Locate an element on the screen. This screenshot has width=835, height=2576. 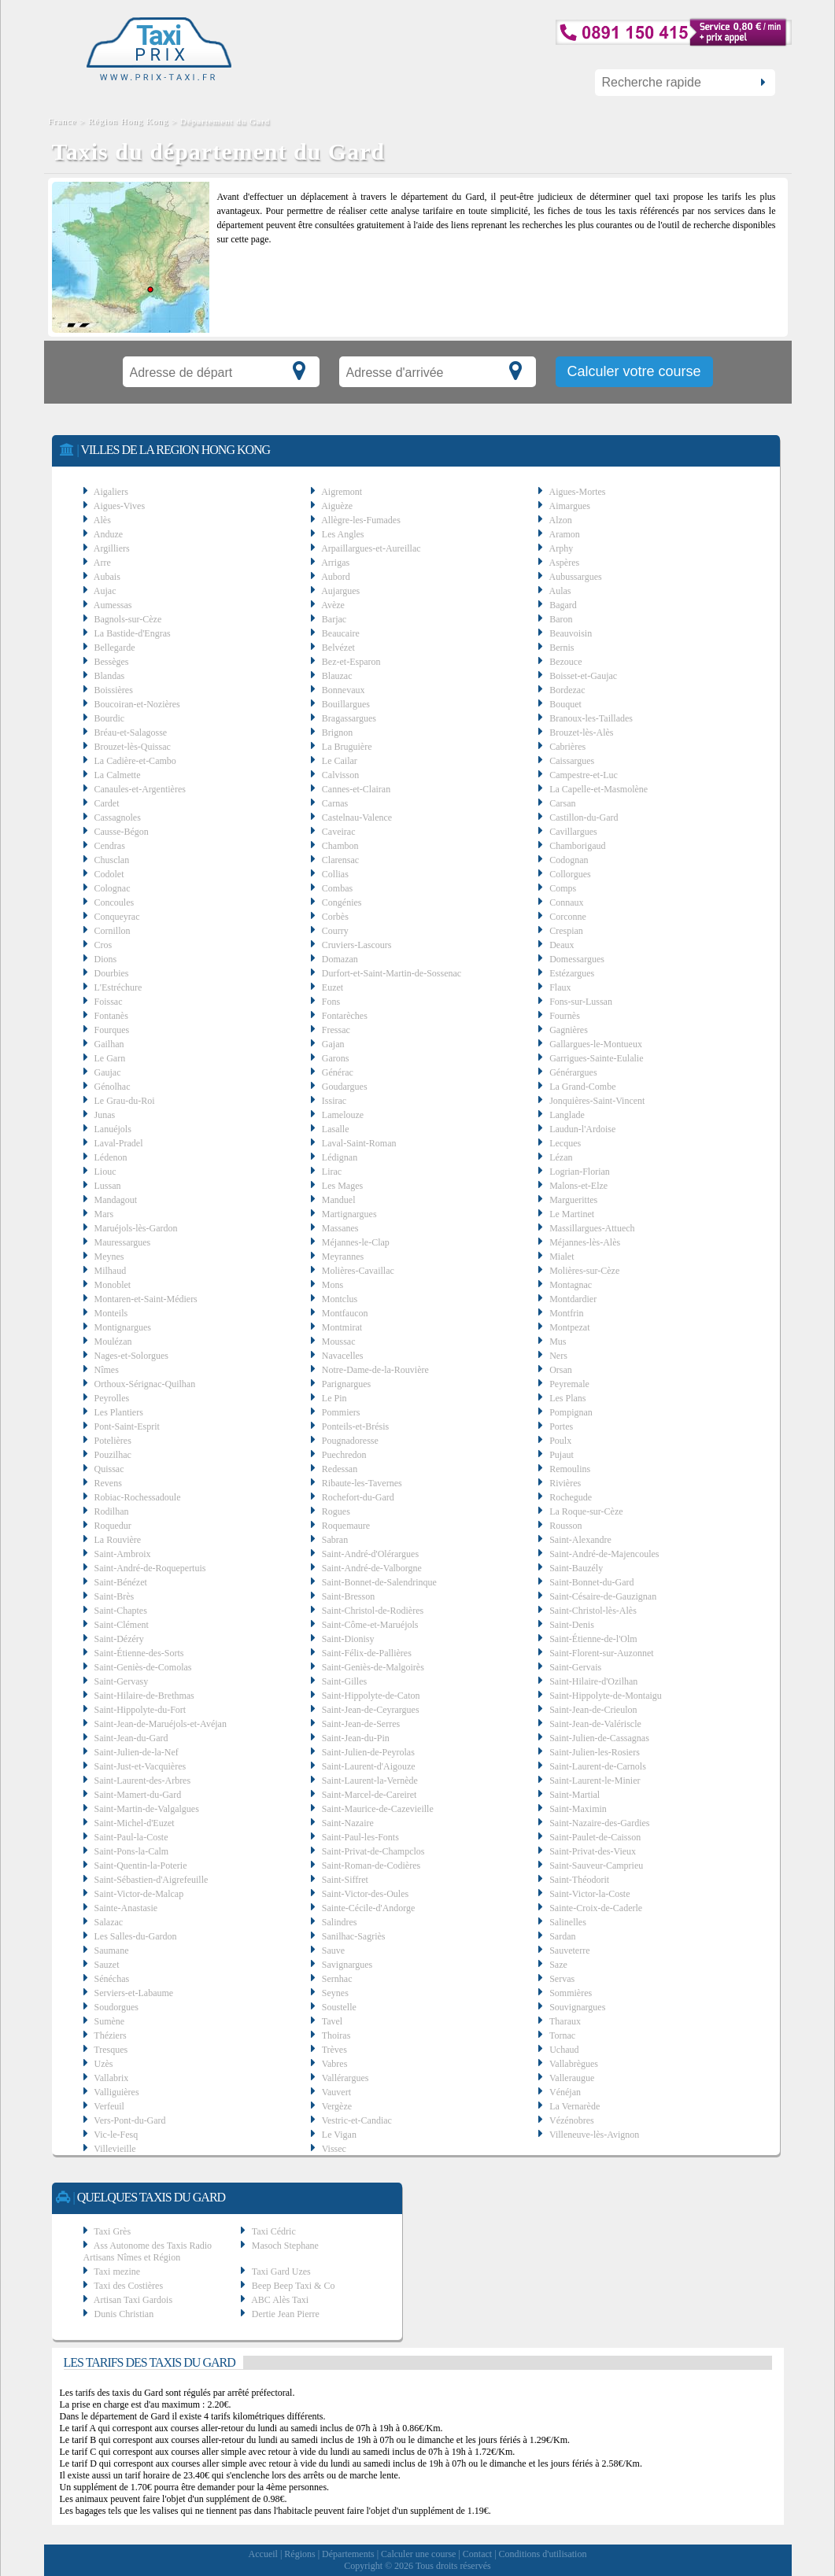
Saint-Julien-de-Cassagnas is located at coordinates (599, 1738).